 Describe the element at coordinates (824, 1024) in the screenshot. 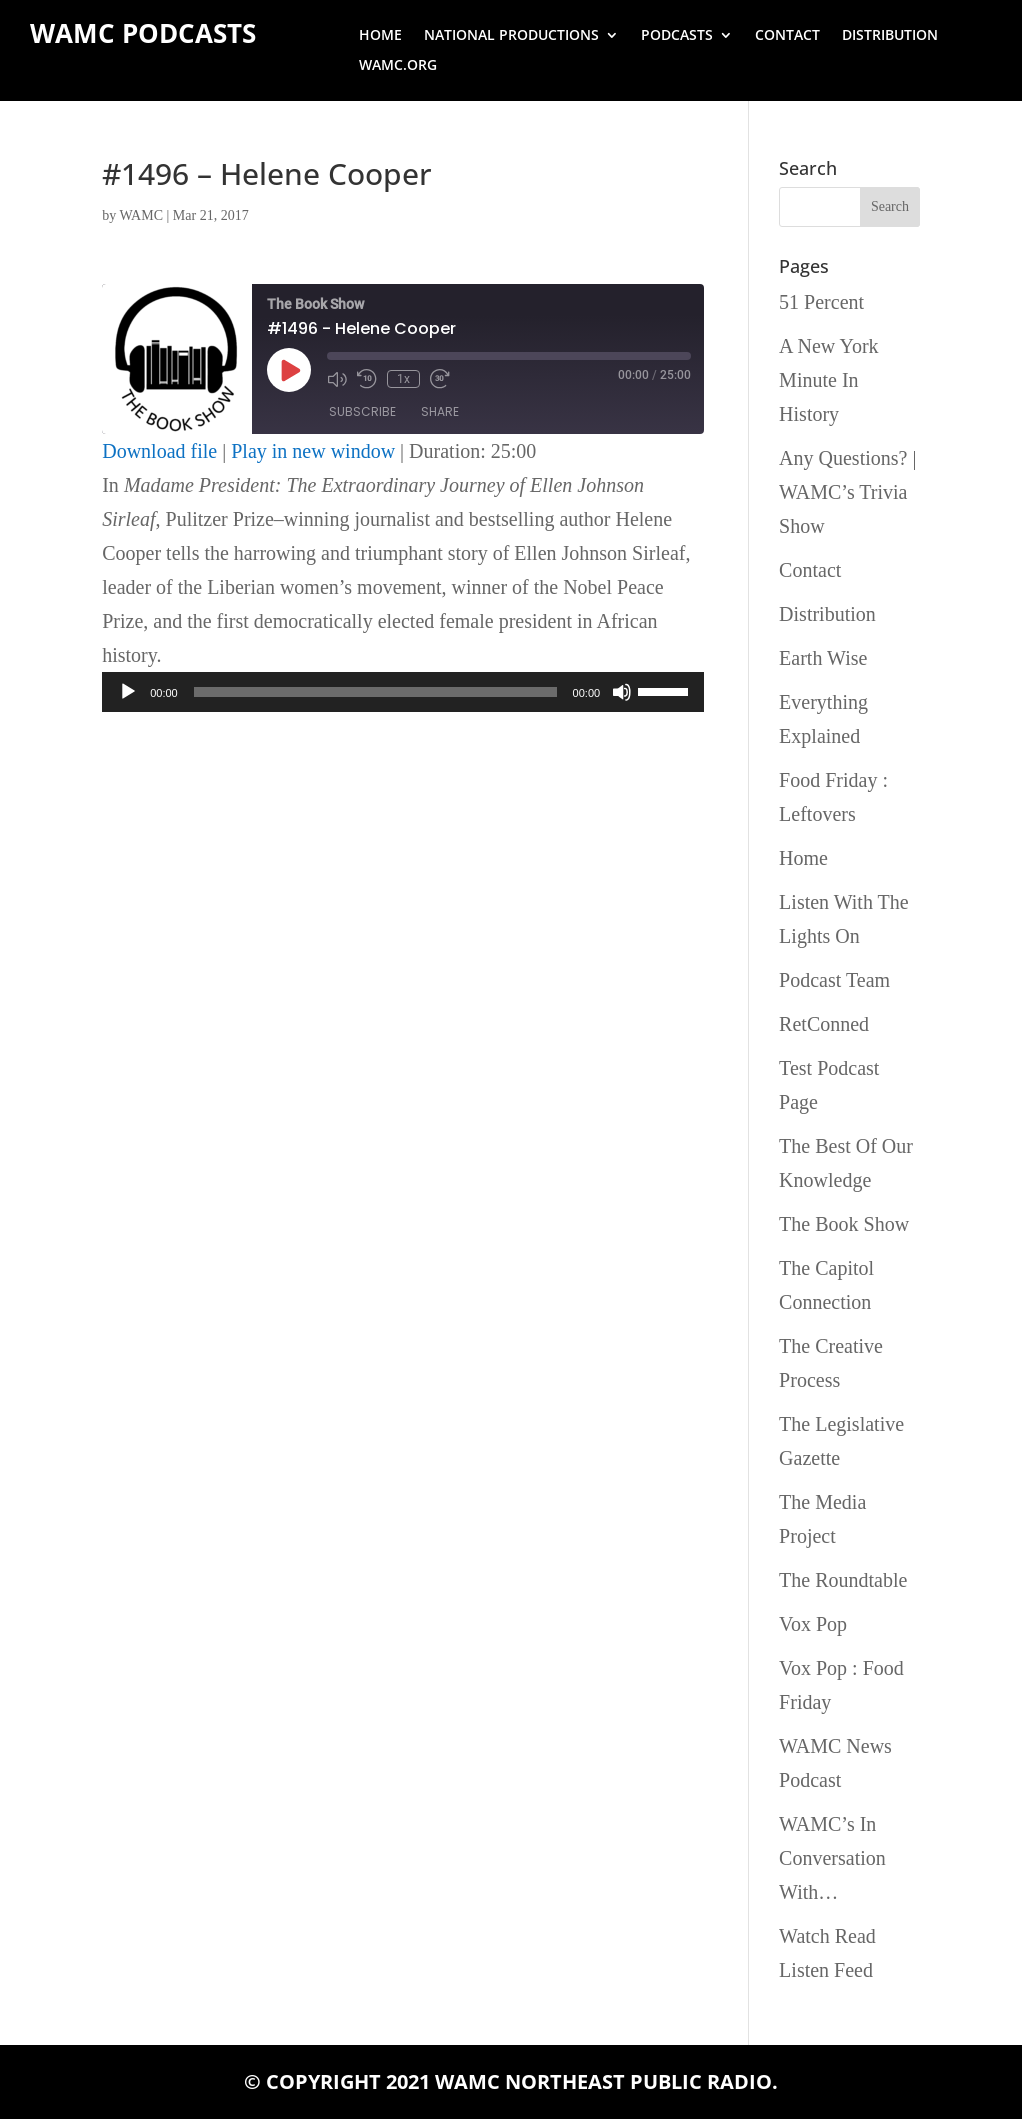

I see `RetConned` at that location.